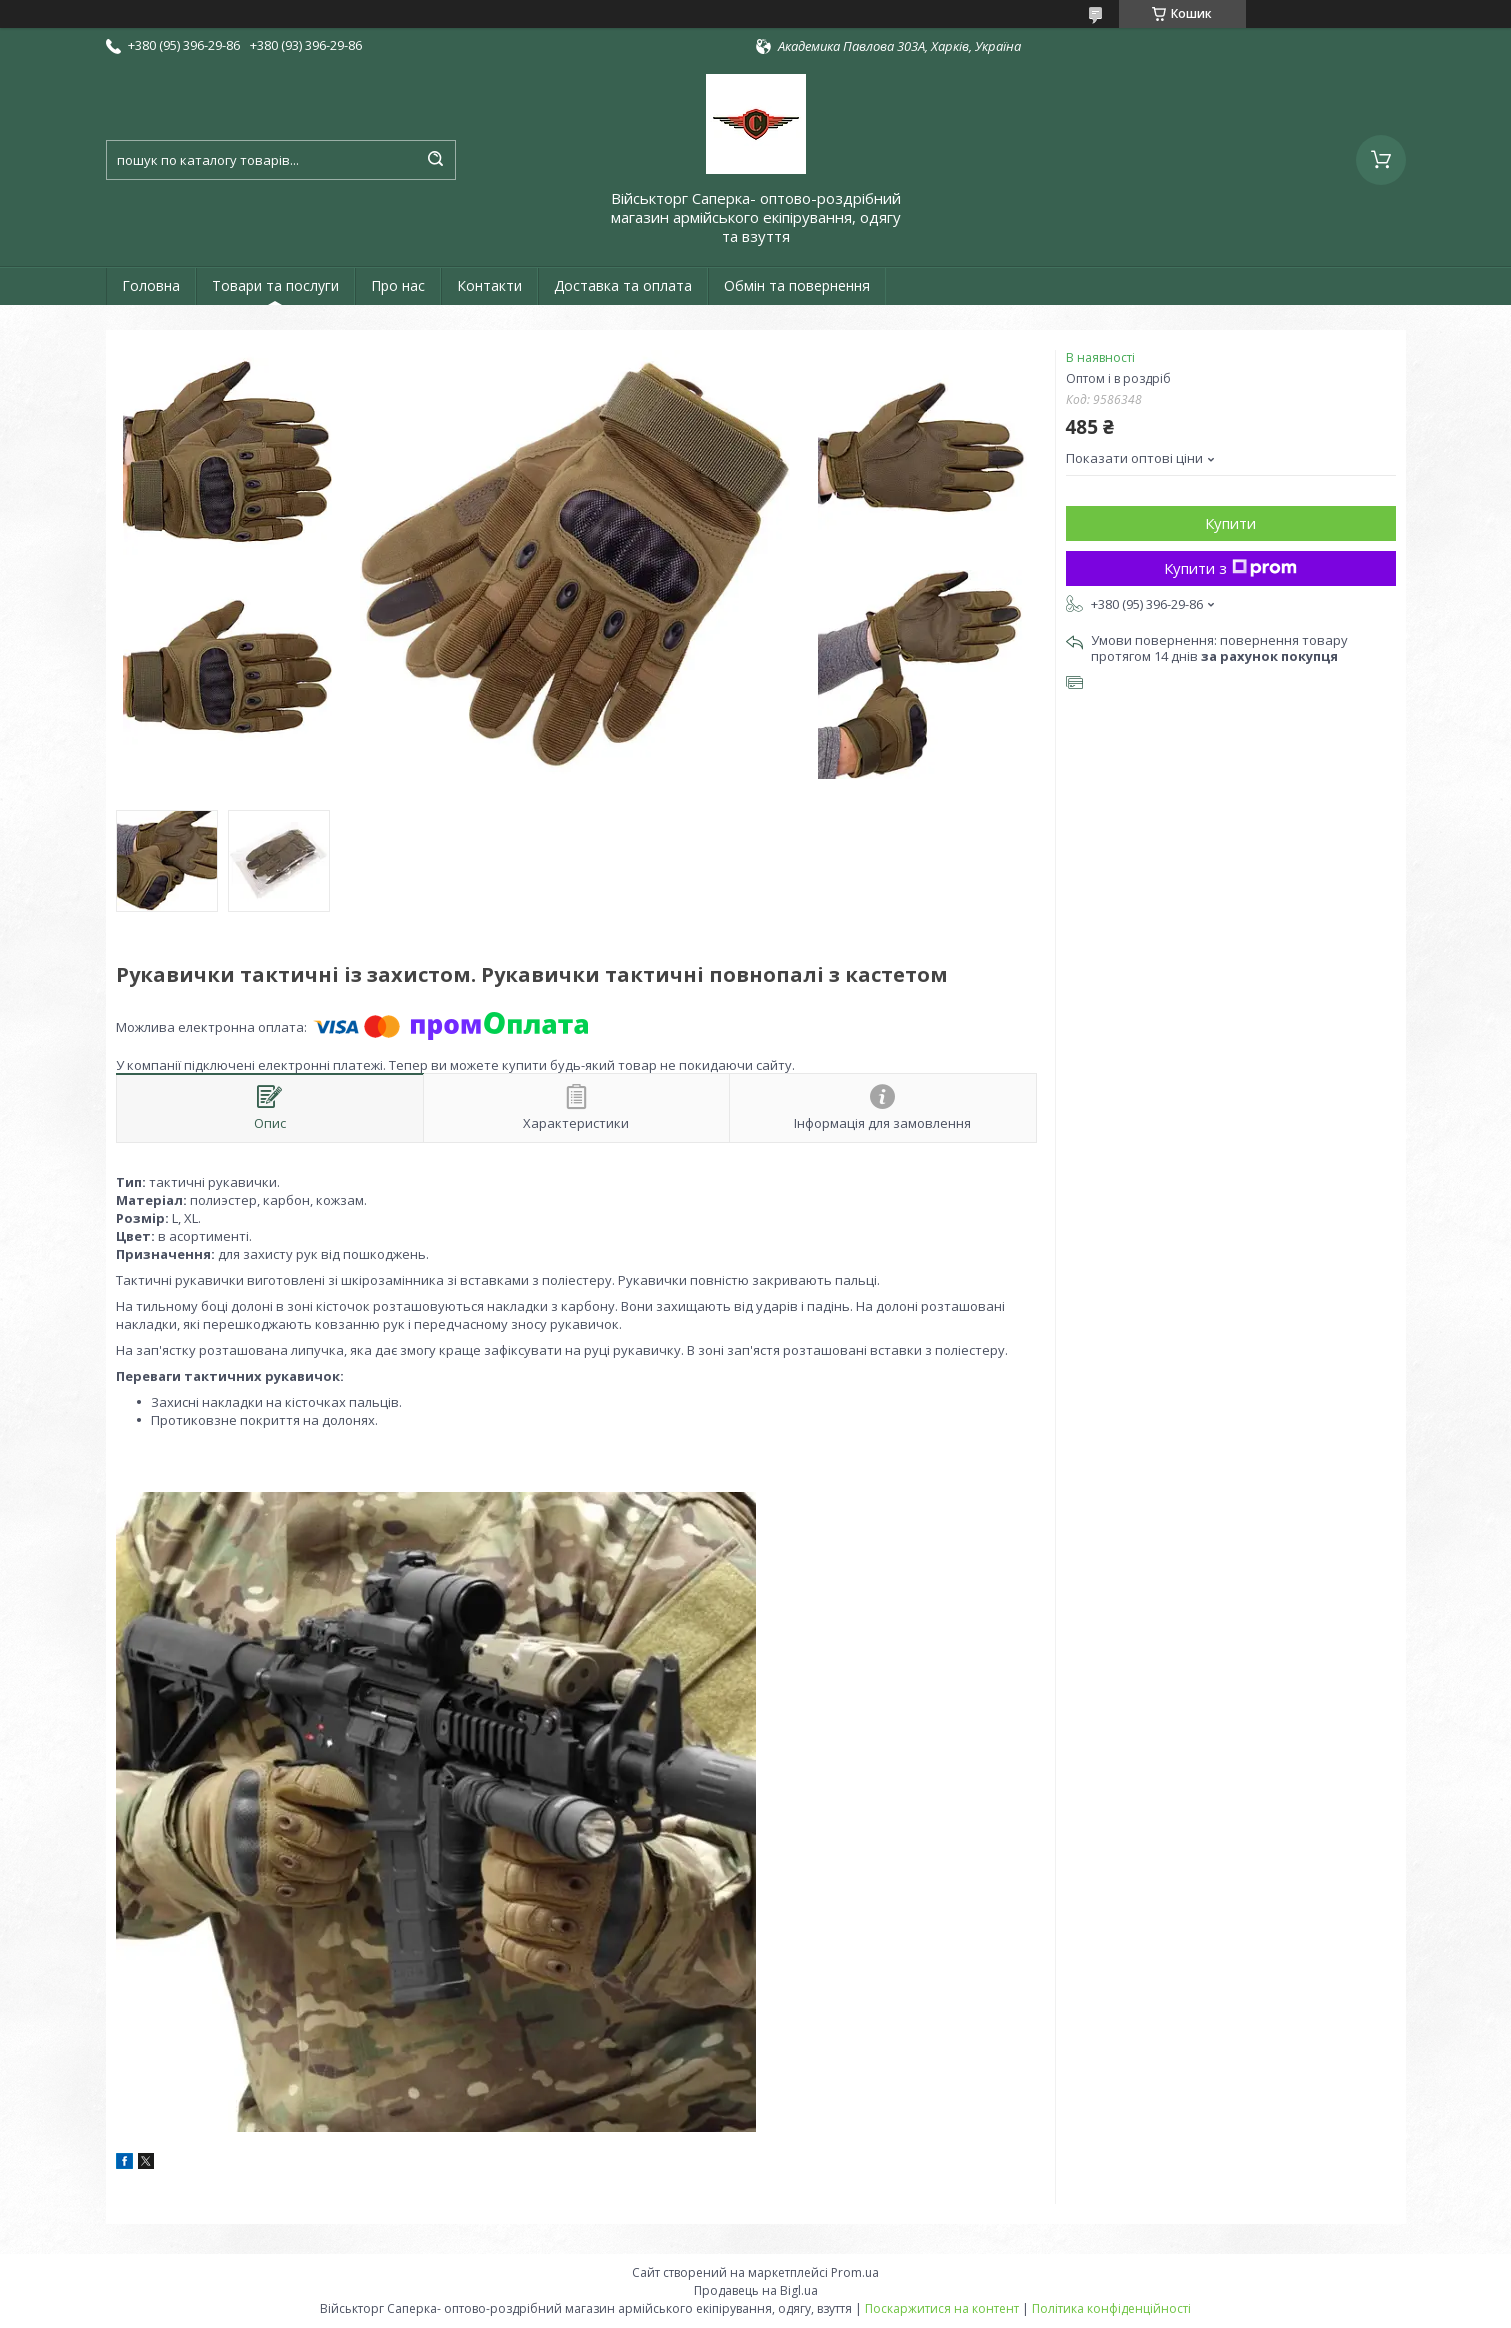 This screenshot has height=2328, width=1511. I want to click on Доставка та оплата, so click(623, 285).